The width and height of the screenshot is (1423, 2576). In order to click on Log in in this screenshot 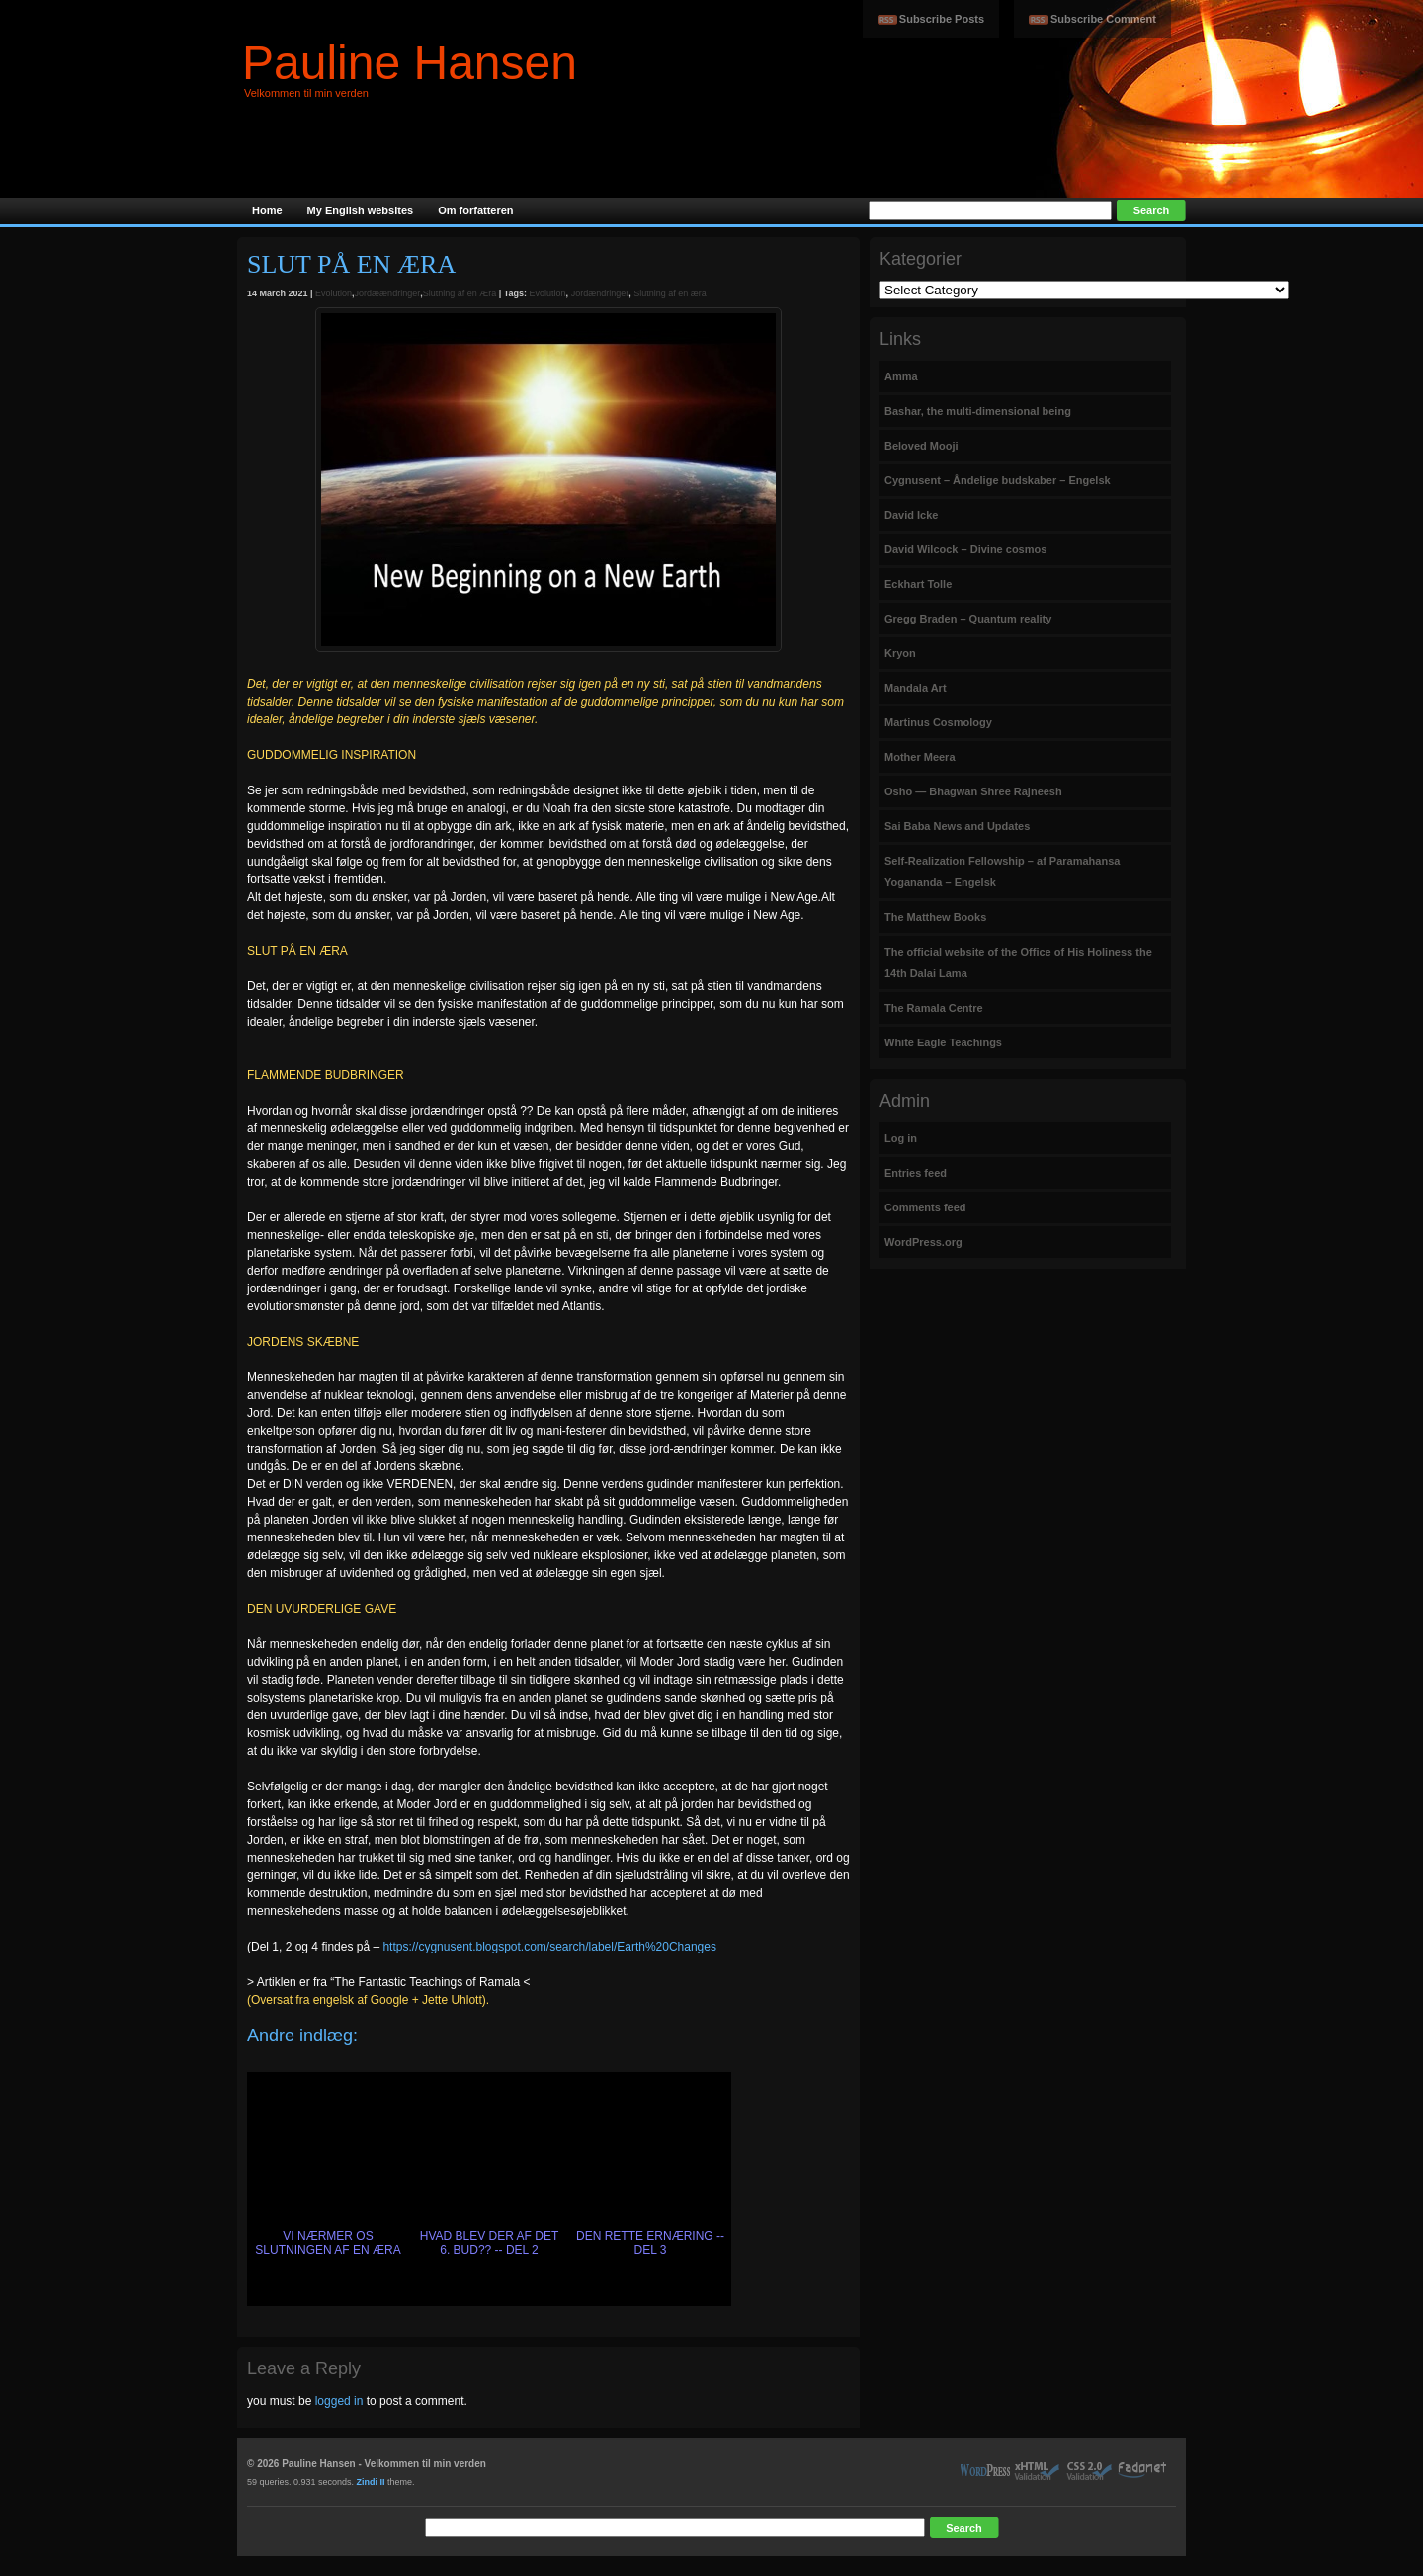, I will do `click(900, 1138)`.